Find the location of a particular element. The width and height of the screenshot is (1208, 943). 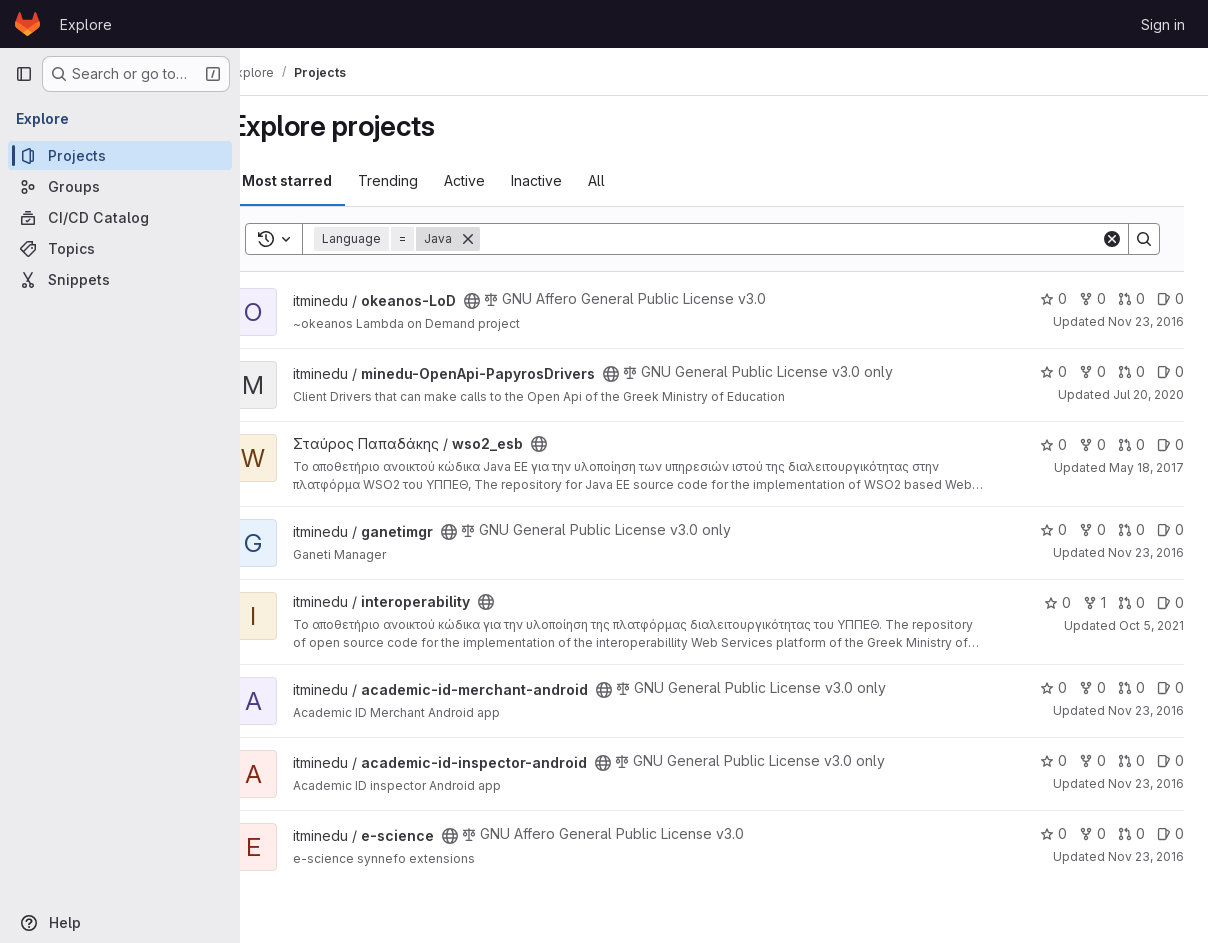

[Groups] is located at coordinates (120, 186).